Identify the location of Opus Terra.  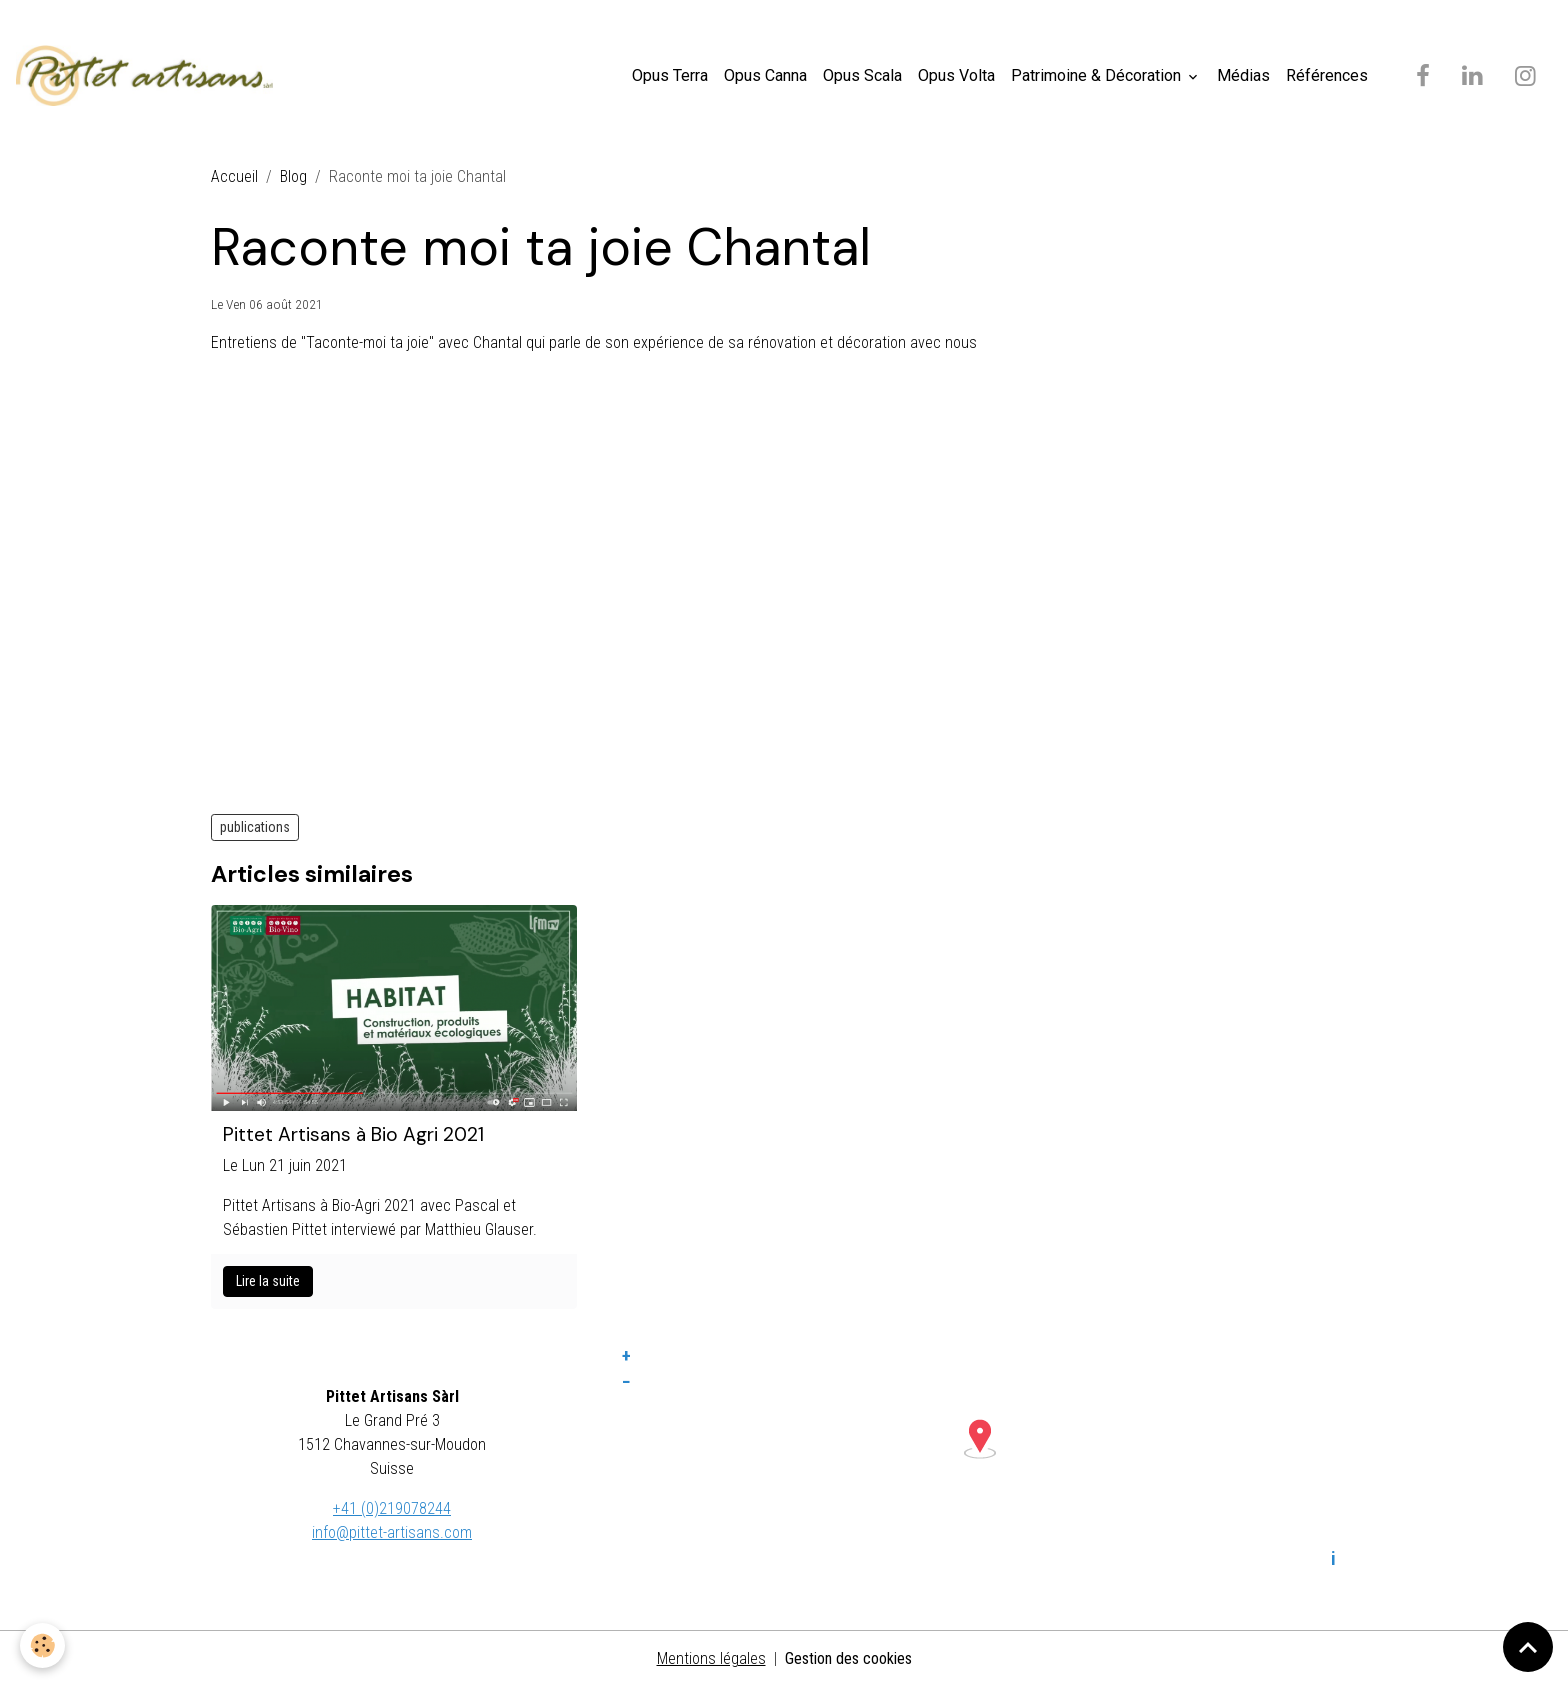
(670, 75).